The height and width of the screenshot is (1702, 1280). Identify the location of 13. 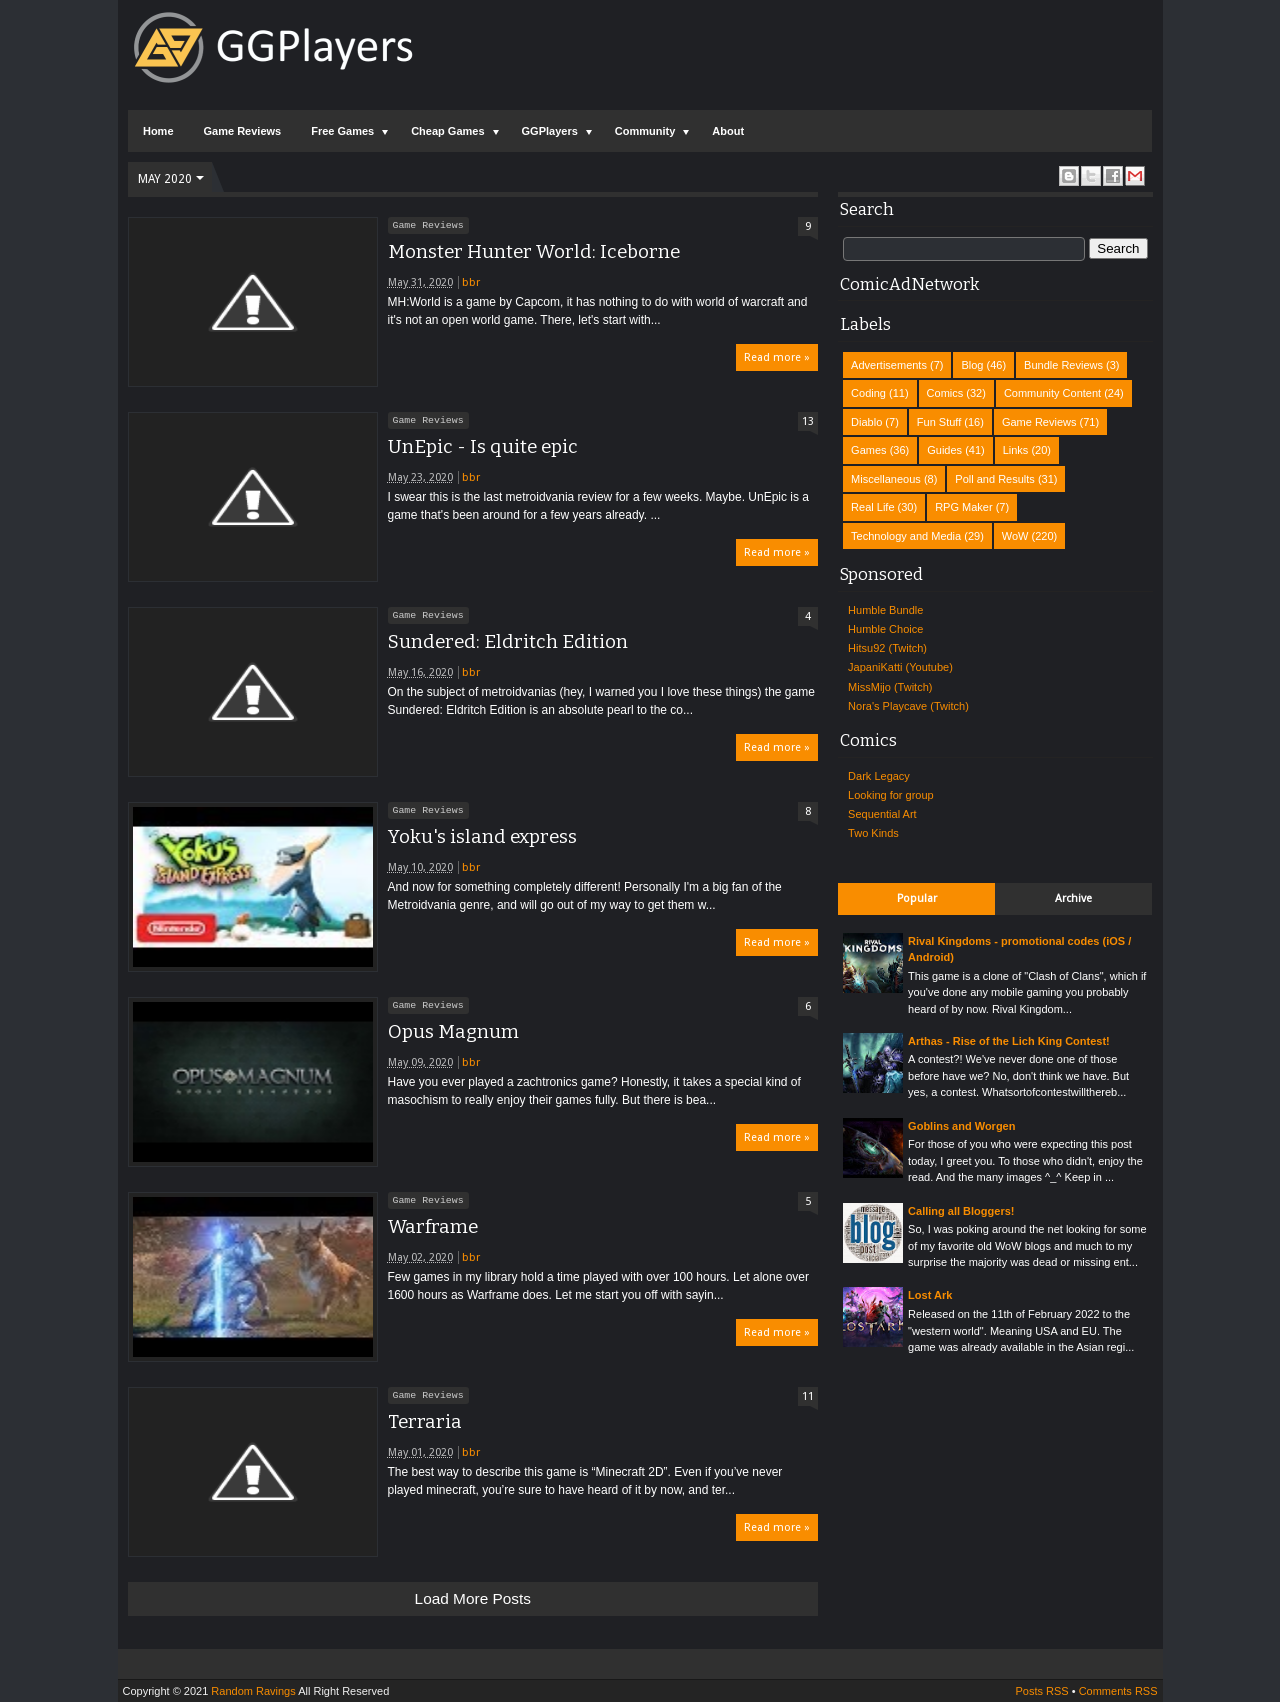
(808, 421).